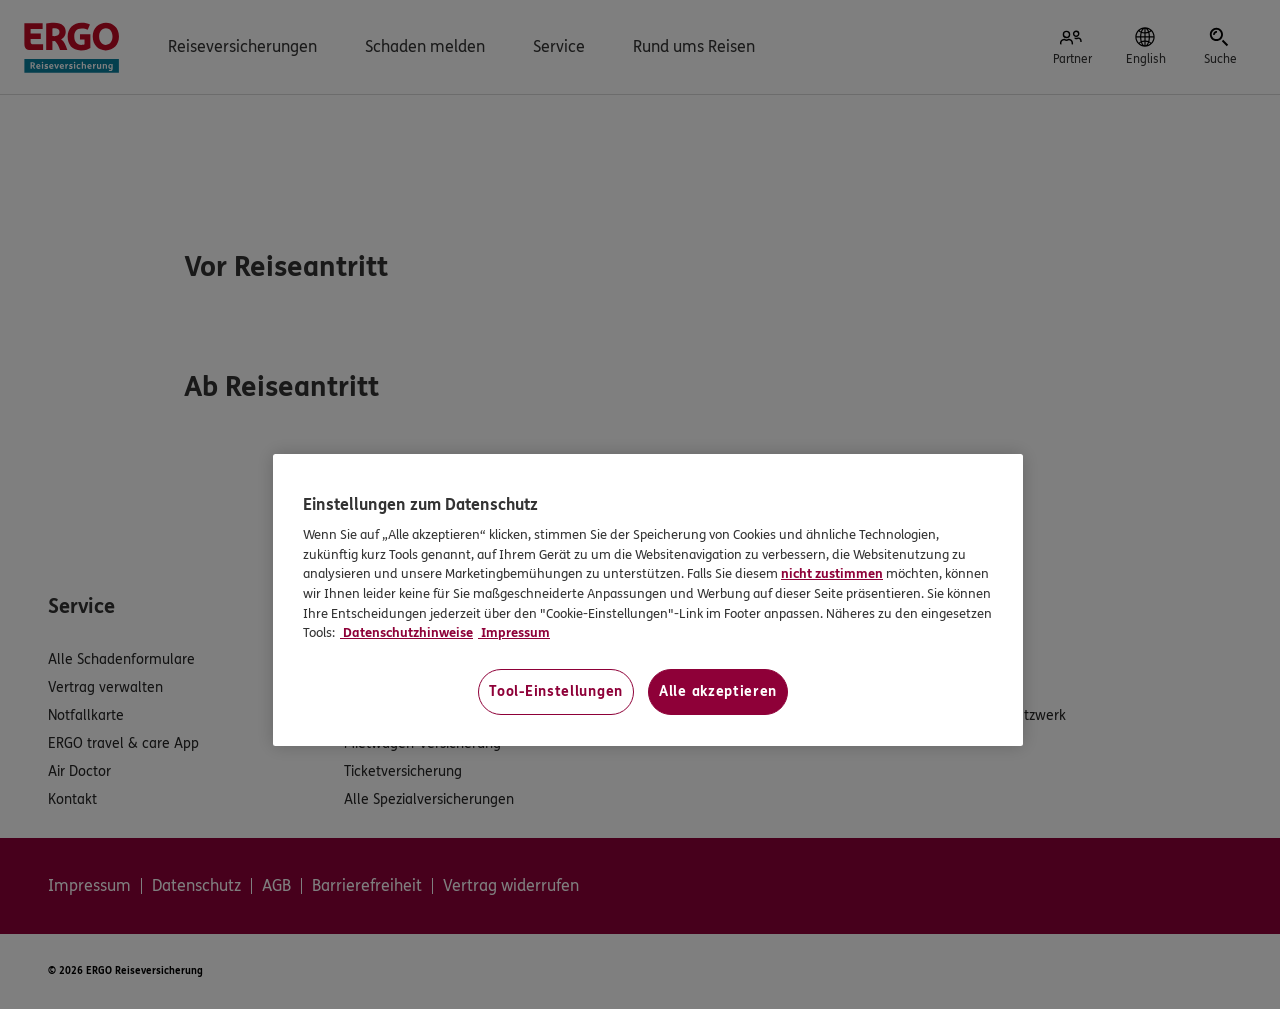 Image resolution: width=1280 pixels, height=1009 pixels. Describe the element at coordinates (406, 633) in the screenshot. I see `Datenschutzhinweise [Datenschutzhinweise, wird in neuer registerkarte geöffnet]` at that location.